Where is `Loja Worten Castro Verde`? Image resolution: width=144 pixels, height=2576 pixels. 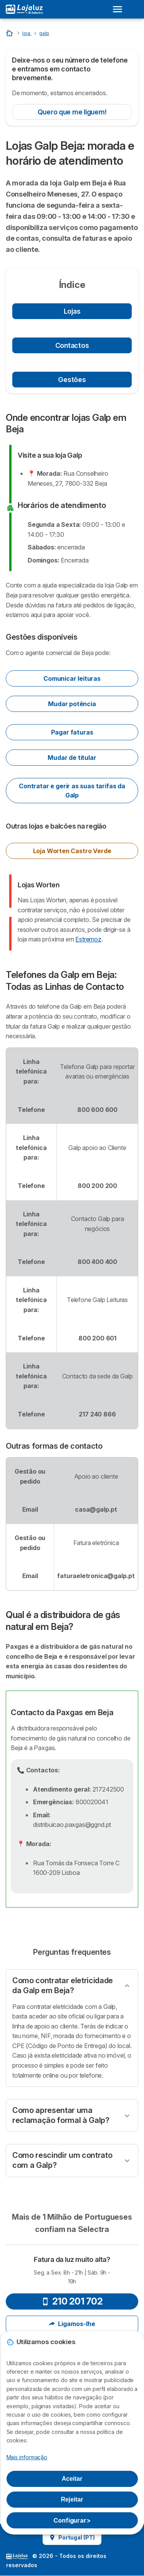 Loja Worten Castro Verde is located at coordinates (72, 851).